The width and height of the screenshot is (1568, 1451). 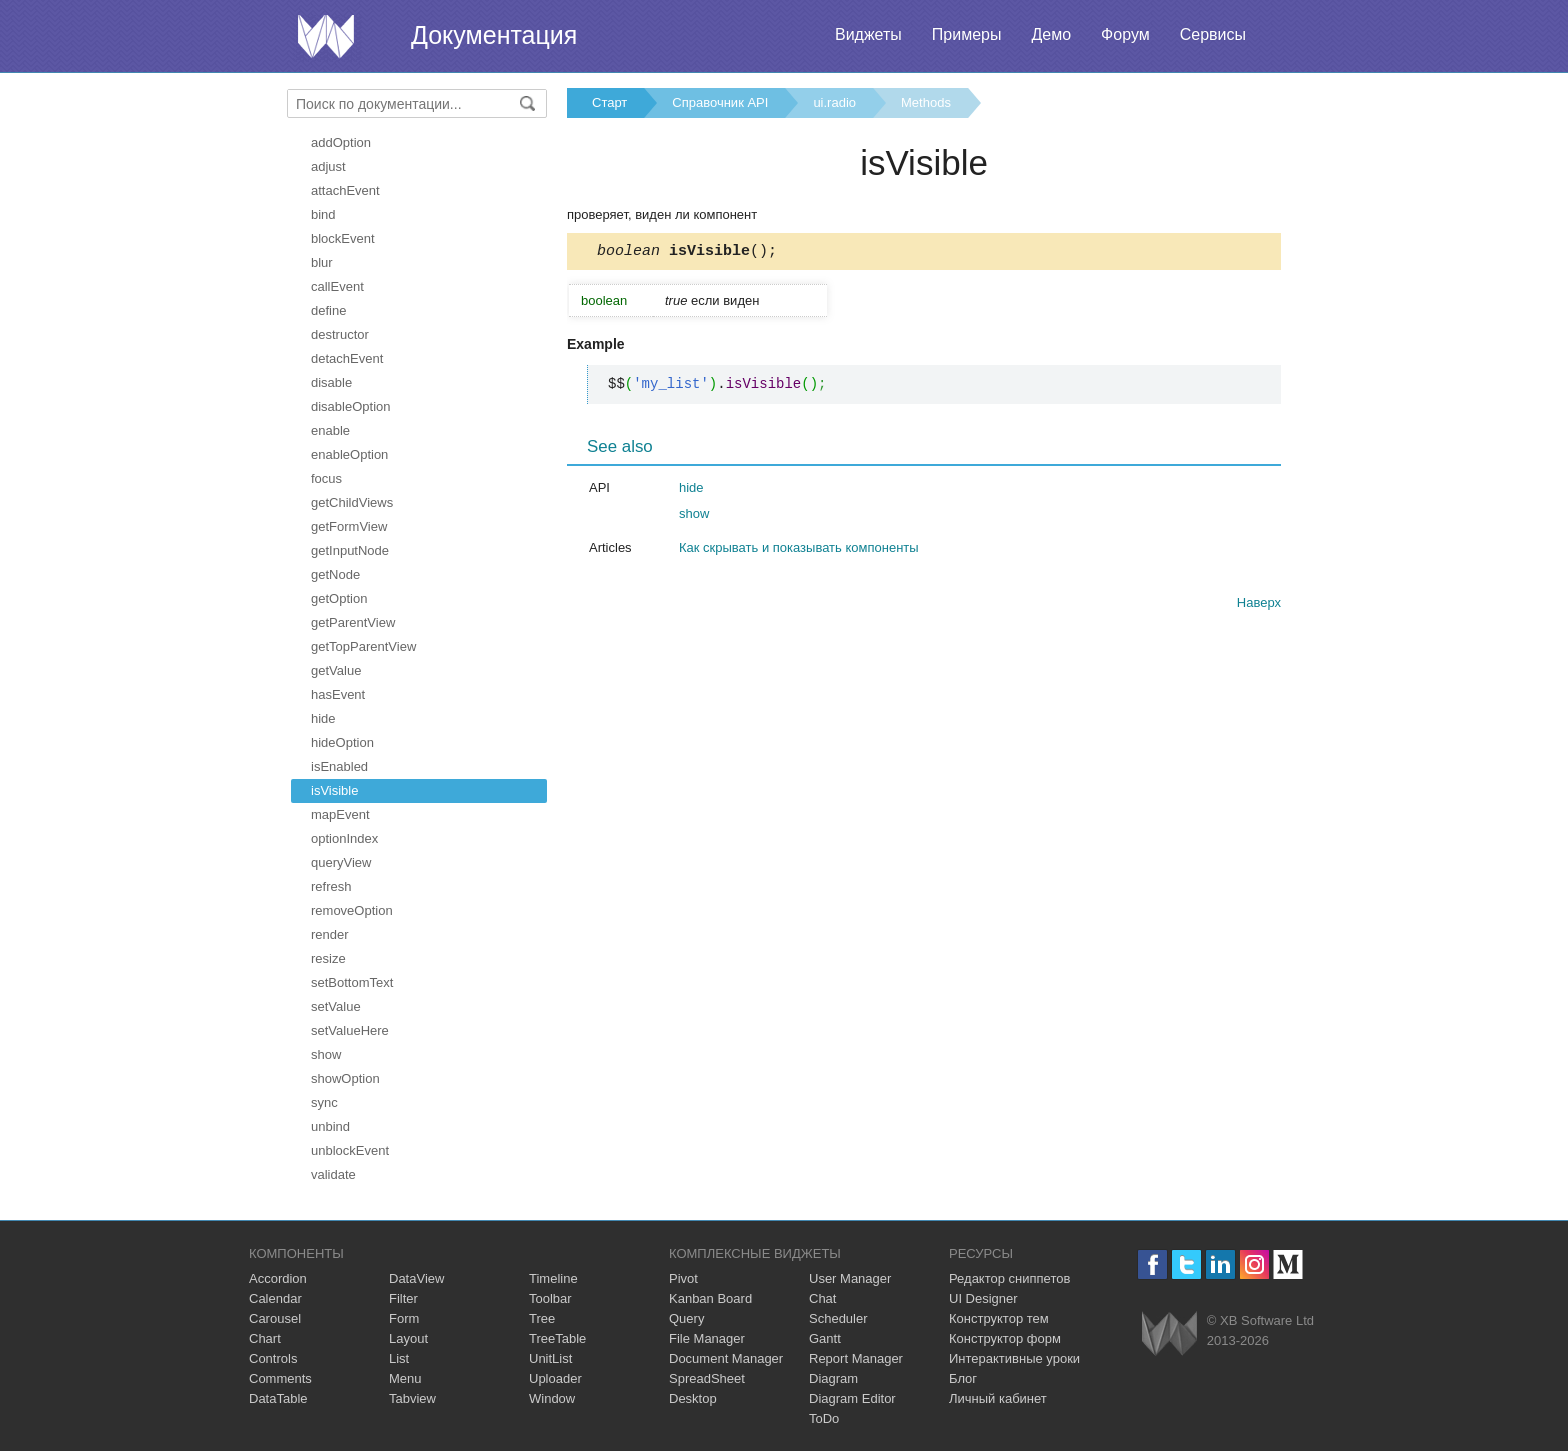 What do you see at coordinates (336, 670) in the screenshot?
I see `getValue` at bounding box center [336, 670].